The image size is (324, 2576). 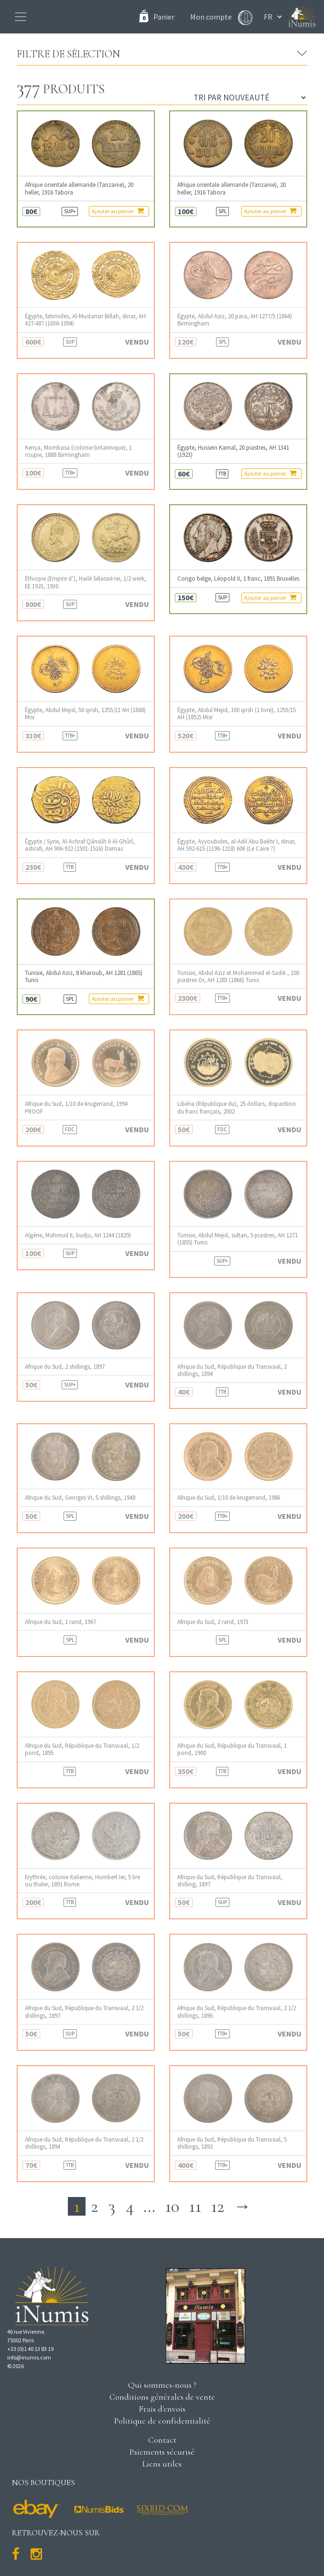 What do you see at coordinates (65, 1366) in the screenshot?
I see `Afrique du Sud, 2 shillings, 1897` at bounding box center [65, 1366].